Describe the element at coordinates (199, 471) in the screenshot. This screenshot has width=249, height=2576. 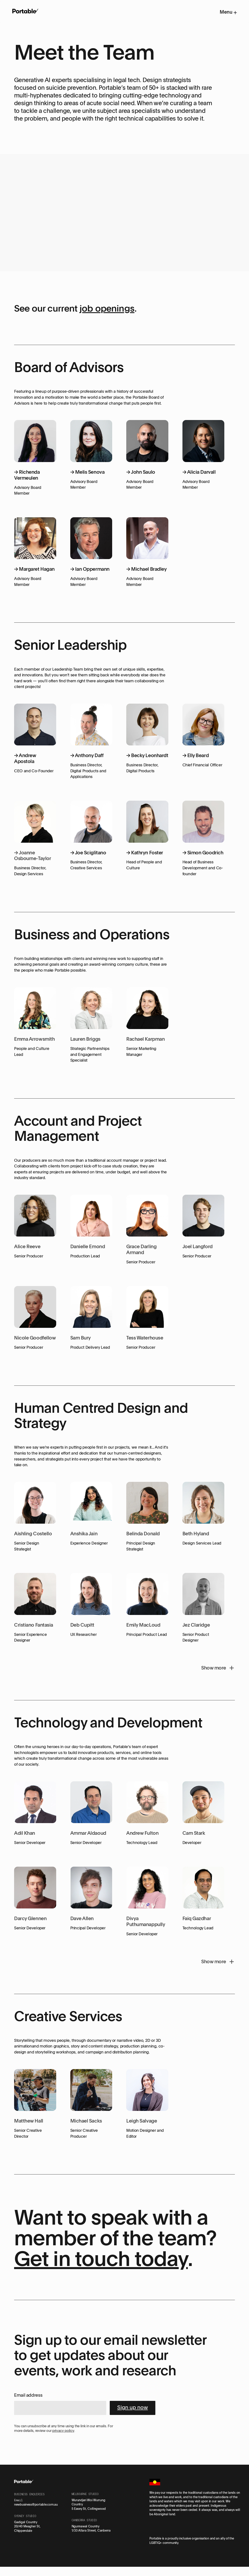
I see `→ Alicia Darvall` at that location.